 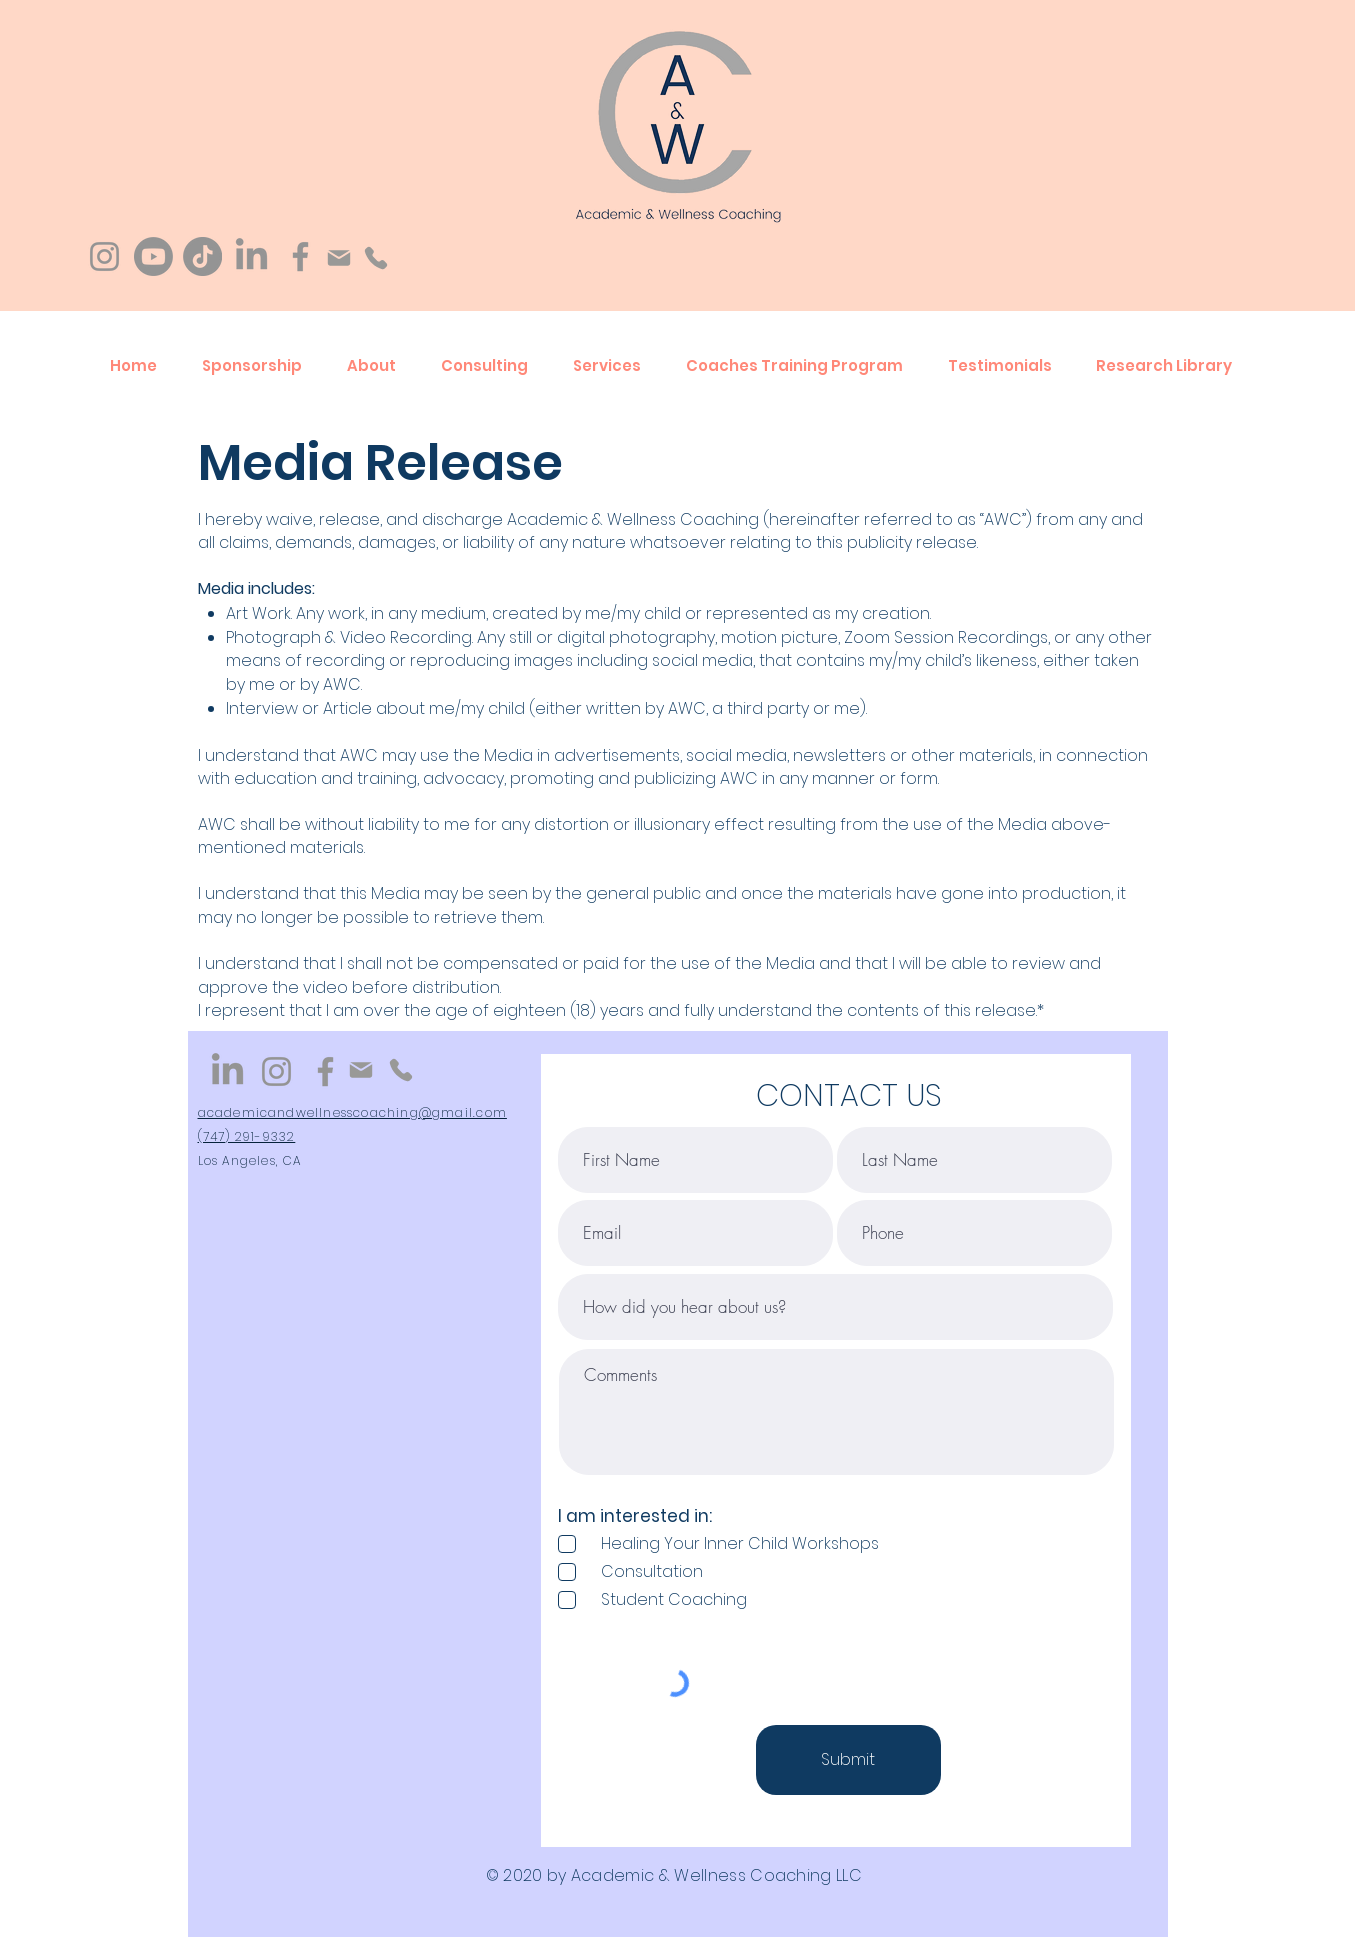 What do you see at coordinates (375, 257) in the screenshot?
I see `[Phone]` at bounding box center [375, 257].